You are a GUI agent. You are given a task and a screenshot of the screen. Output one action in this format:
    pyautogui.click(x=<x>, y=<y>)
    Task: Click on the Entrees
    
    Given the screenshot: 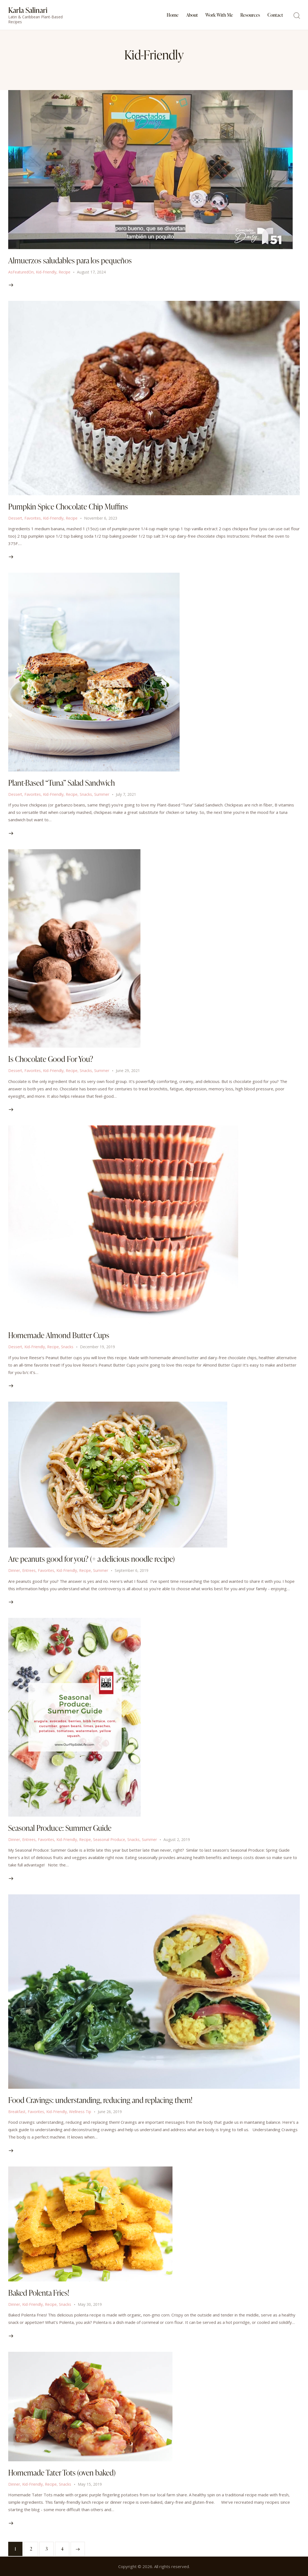 What is the action you would take?
    pyautogui.click(x=29, y=1570)
    